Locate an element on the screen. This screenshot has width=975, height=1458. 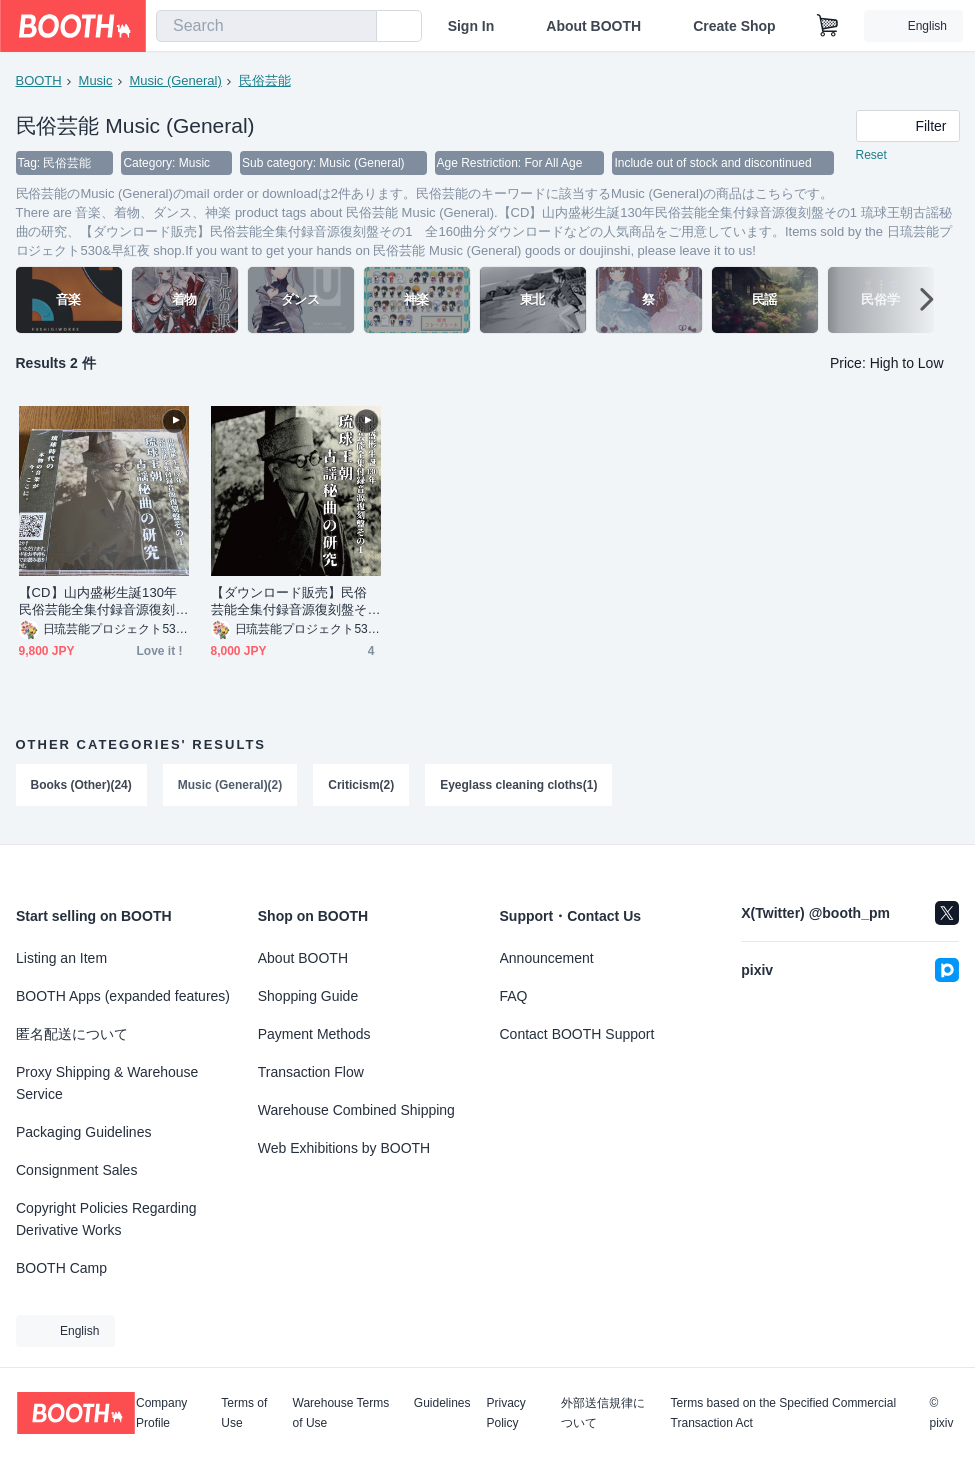
[combobox] is located at coordinates (266, 26).